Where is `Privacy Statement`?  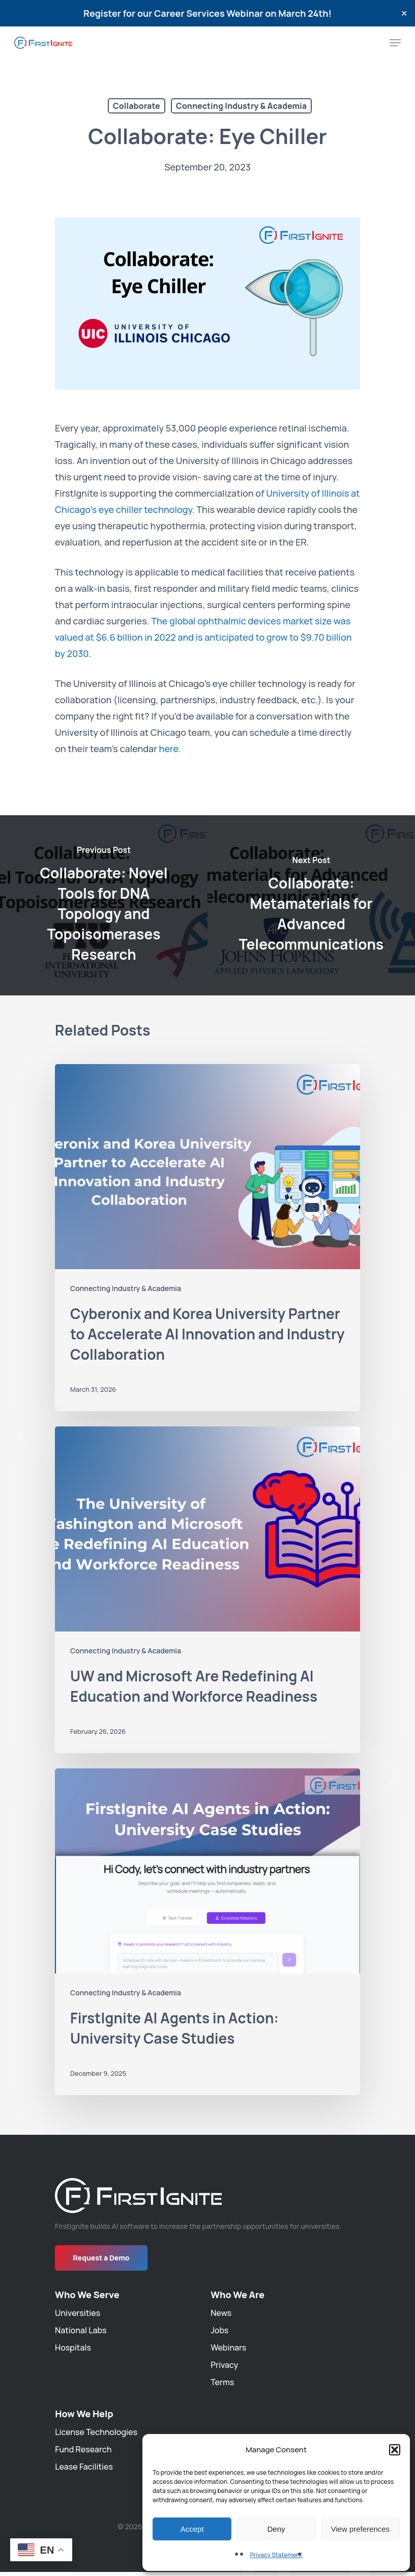
Privacy Statement is located at coordinates (276, 2555).